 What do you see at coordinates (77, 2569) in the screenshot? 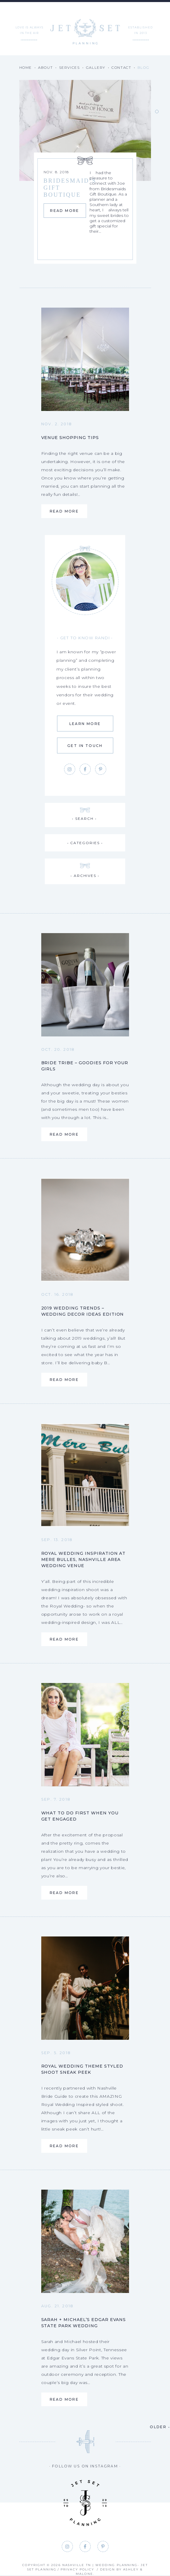
I see `Privacy Policy` at bounding box center [77, 2569].